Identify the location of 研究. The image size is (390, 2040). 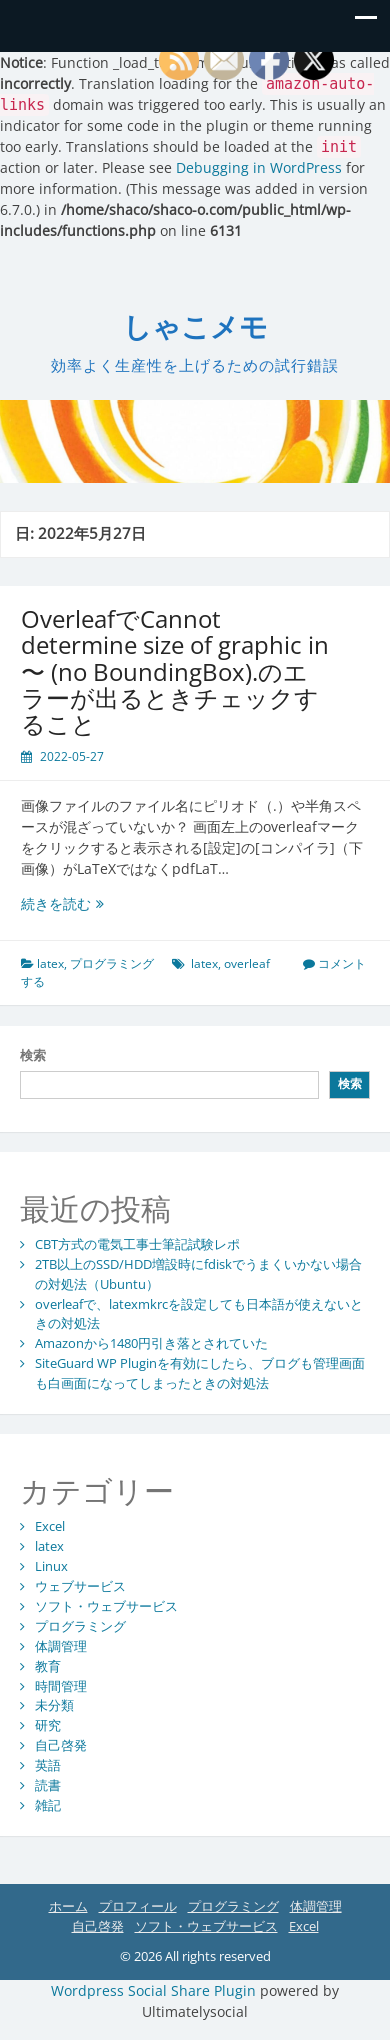
(48, 1725).